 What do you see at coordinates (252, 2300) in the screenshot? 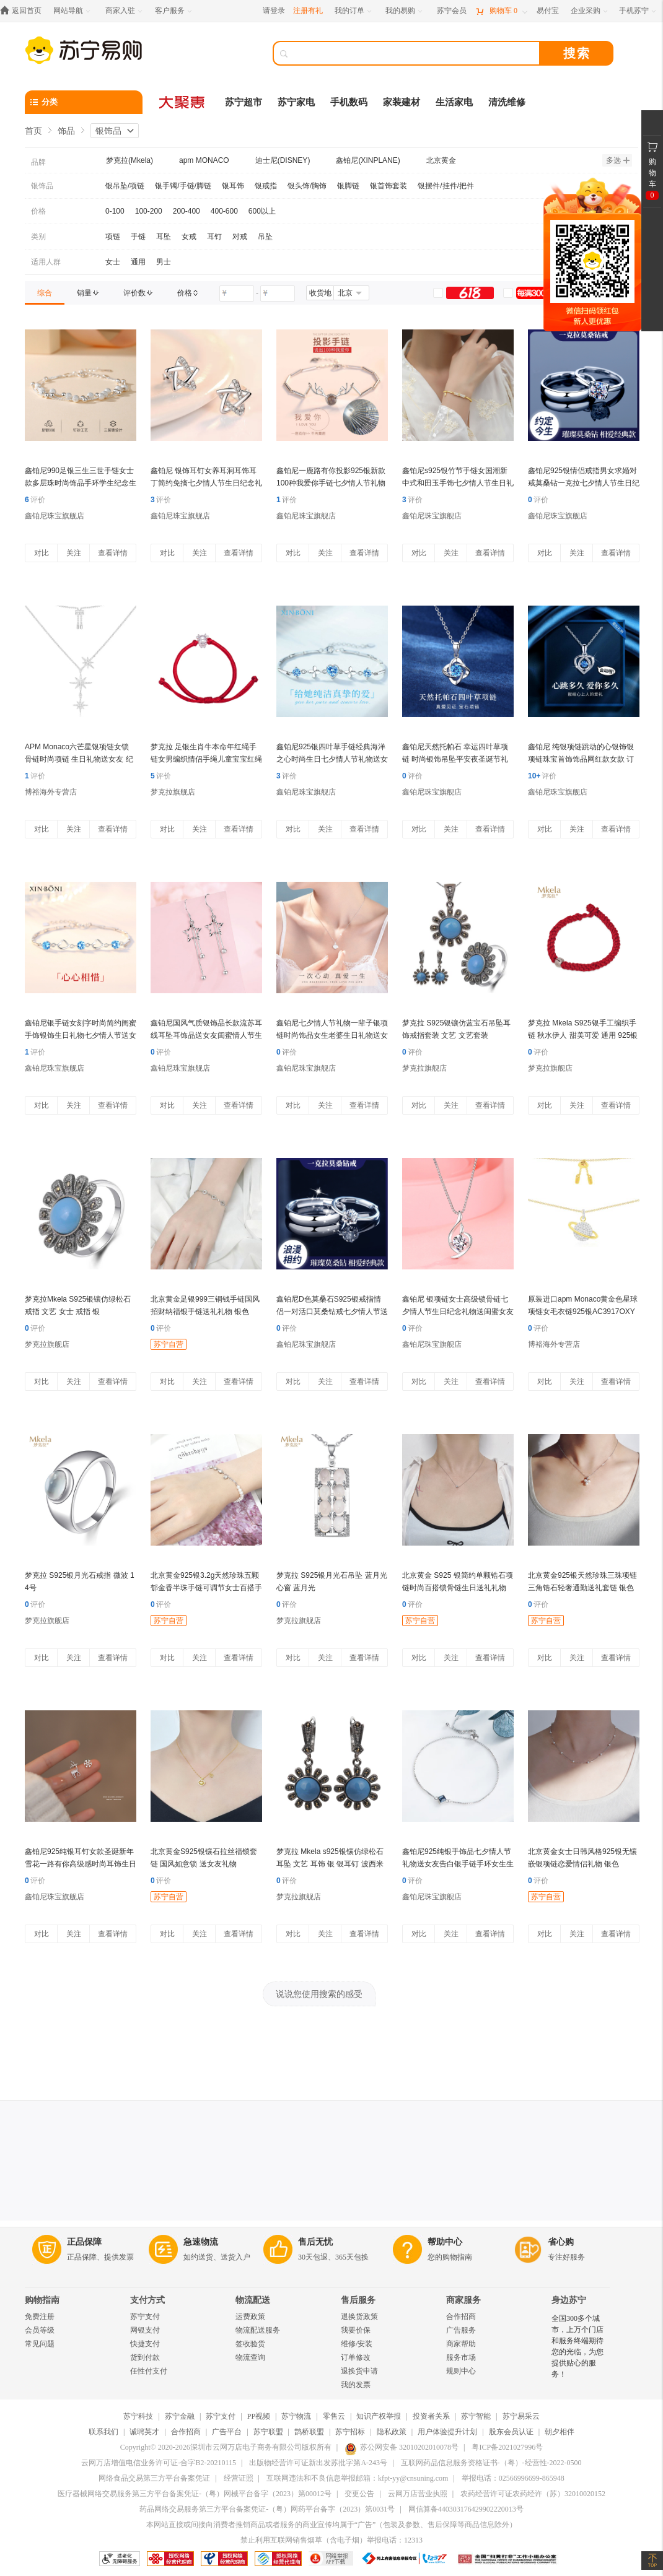
I see `物流配送` at bounding box center [252, 2300].